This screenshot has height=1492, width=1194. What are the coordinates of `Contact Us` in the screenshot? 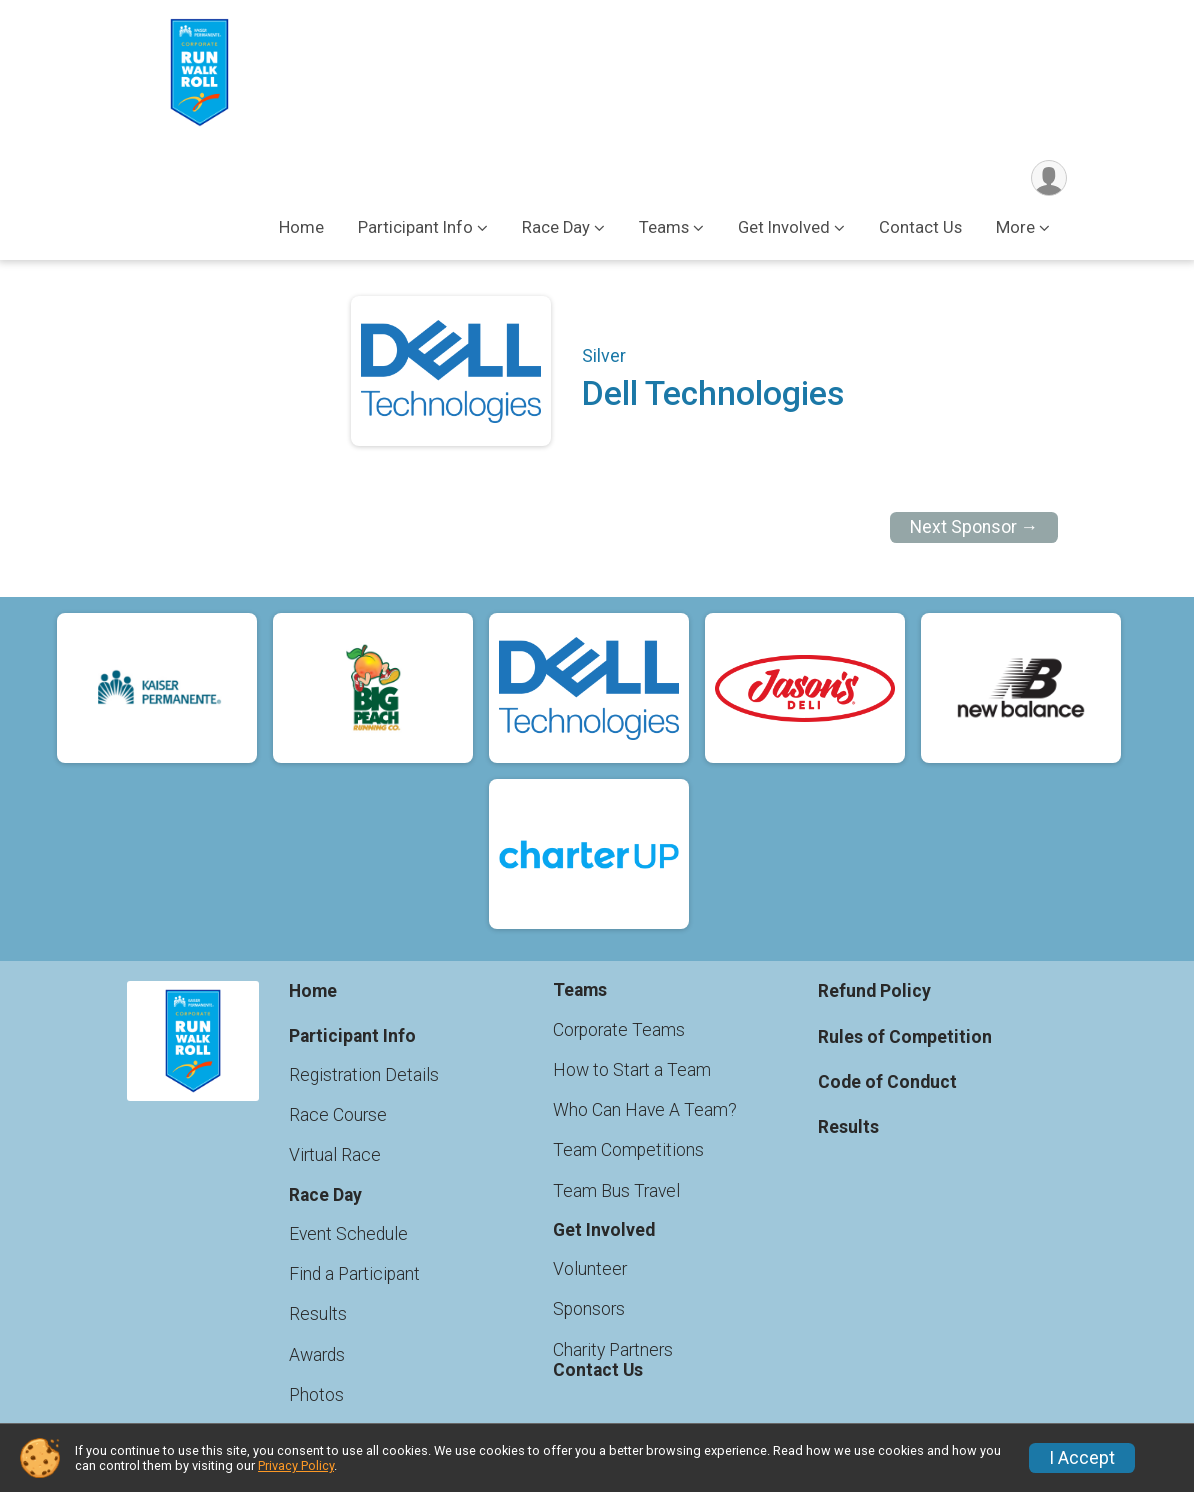 It's located at (920, 228).